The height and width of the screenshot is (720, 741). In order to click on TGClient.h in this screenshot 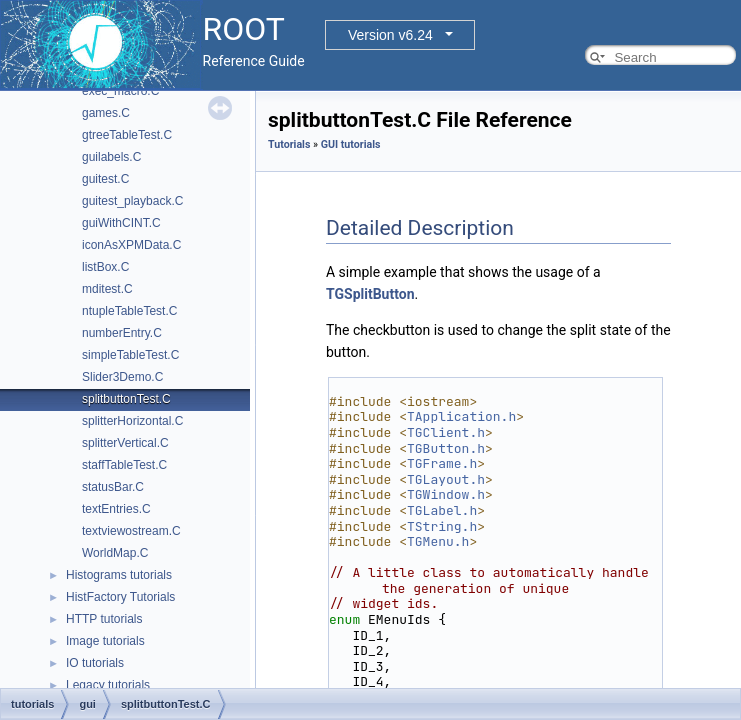, I will do `click(446, 432)`.